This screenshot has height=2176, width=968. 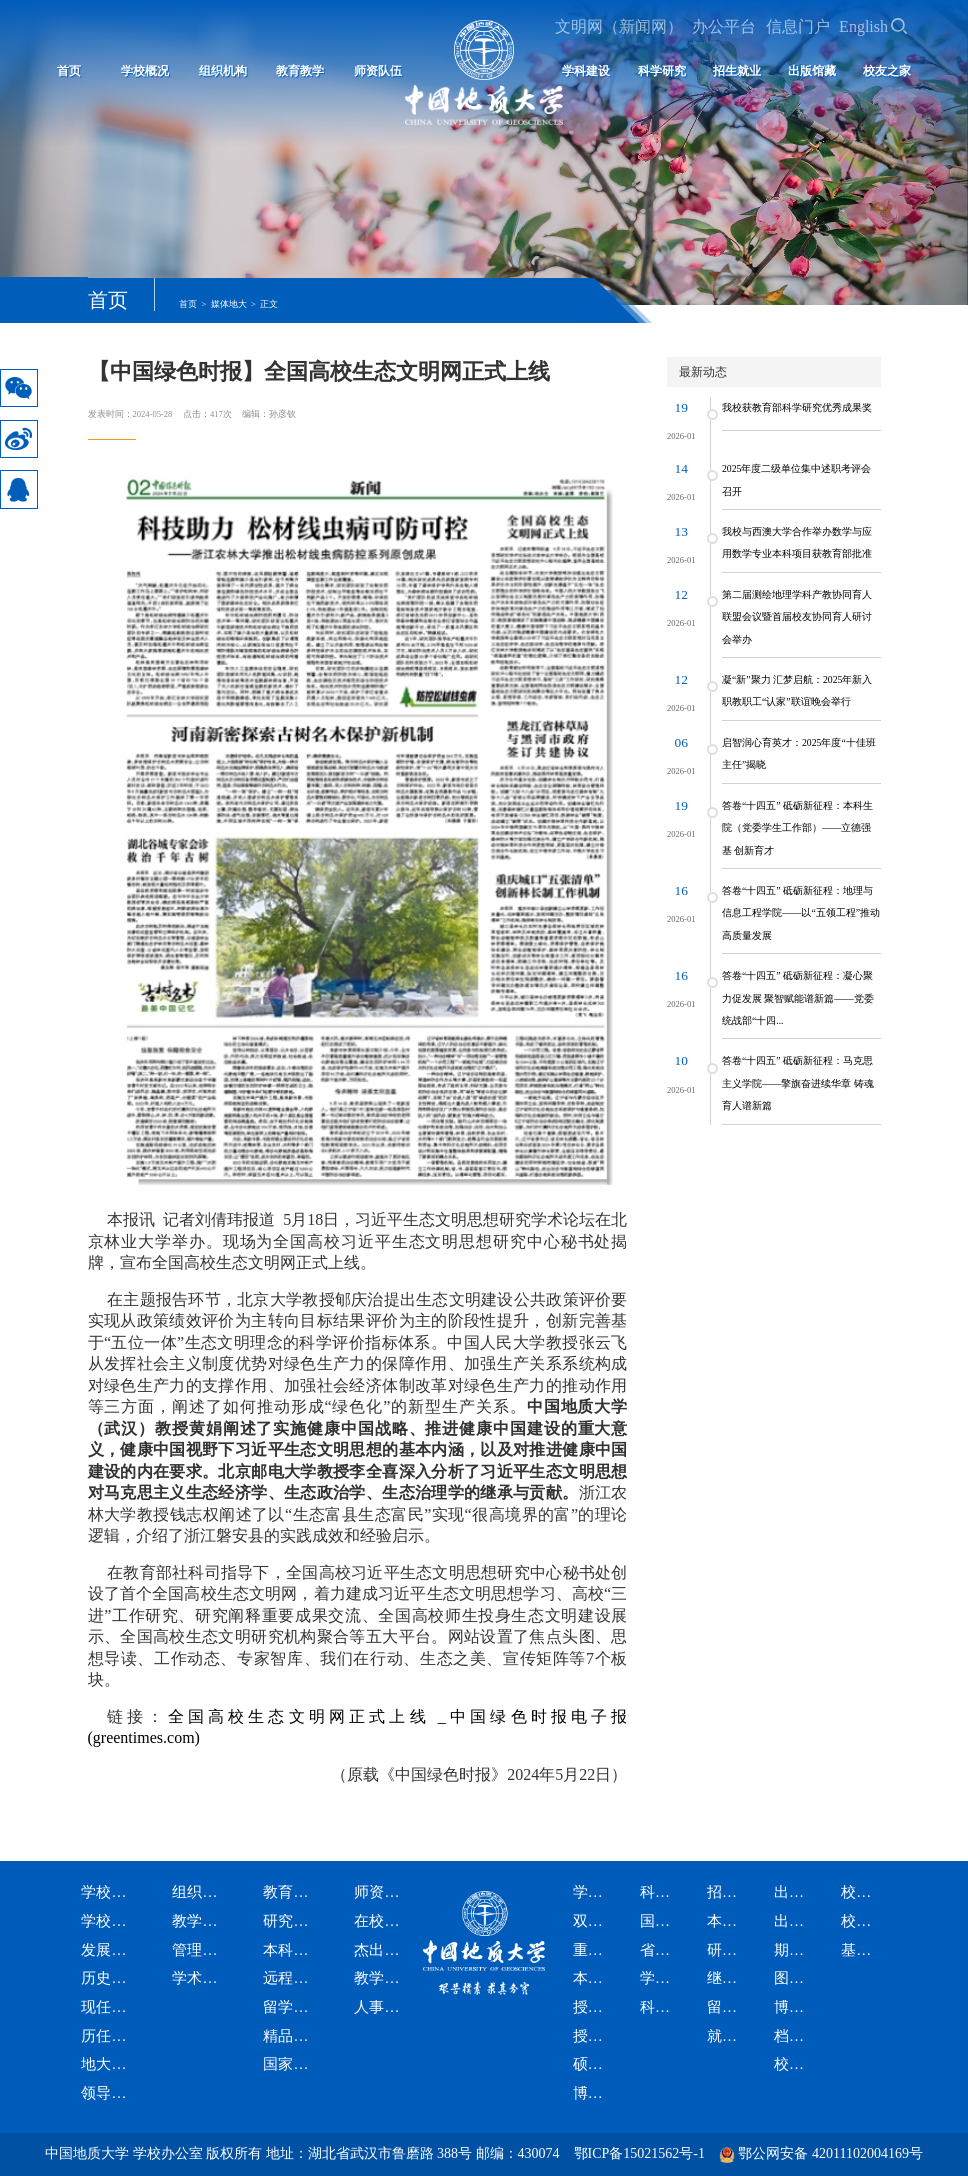 I want to click on 答卷“十四五” 砥砺新征程：本科生院（党委学生工作部）——立德强基 创新育才, so click(x=797, y=828).